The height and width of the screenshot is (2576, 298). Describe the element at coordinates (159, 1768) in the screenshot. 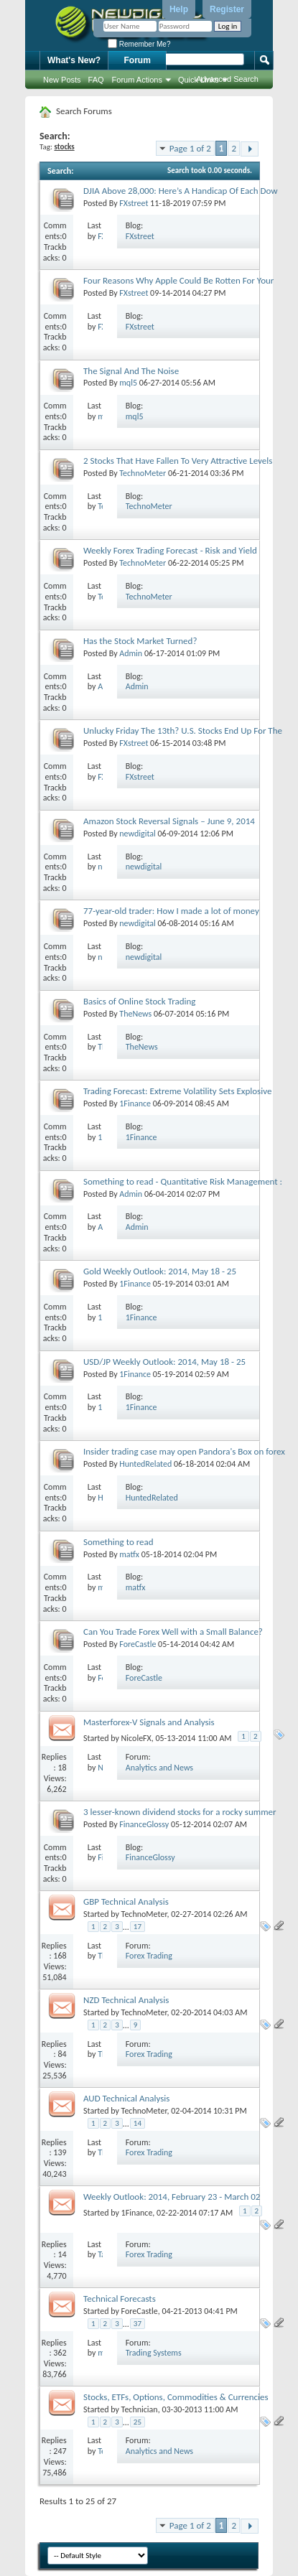

I see `Analytics and News` at that location.